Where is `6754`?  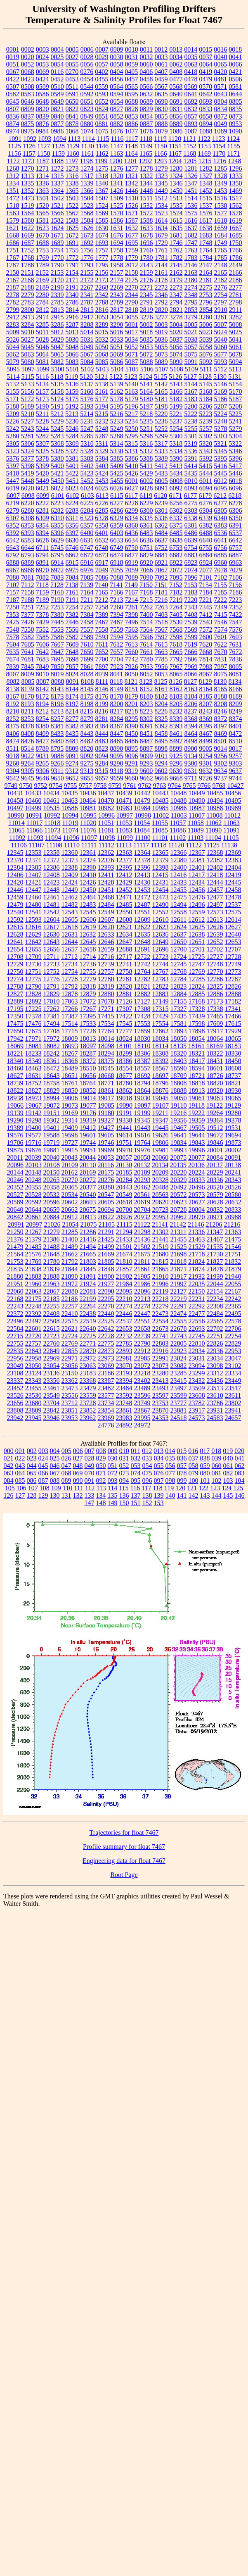
6754 is located at coordinates (190, 547).